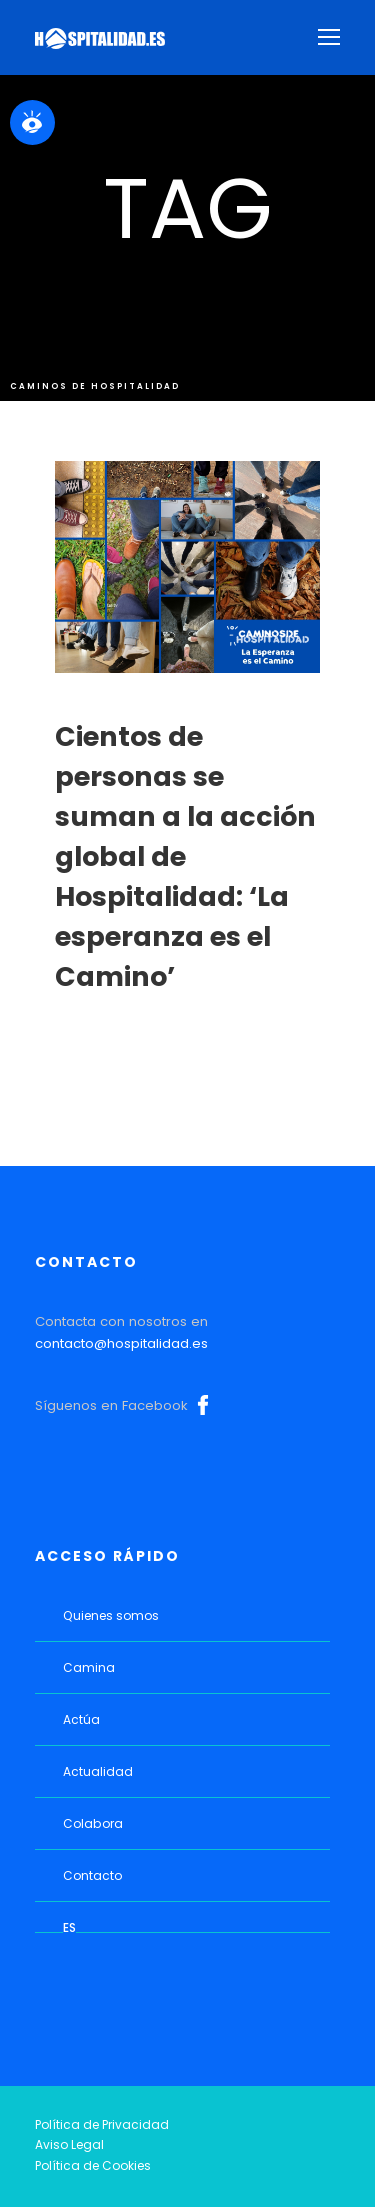  What do you see at coordinates (69, 2144) in the screenshot?
I see `Aviso Legal [link]` at bounding box center [69, 2144].